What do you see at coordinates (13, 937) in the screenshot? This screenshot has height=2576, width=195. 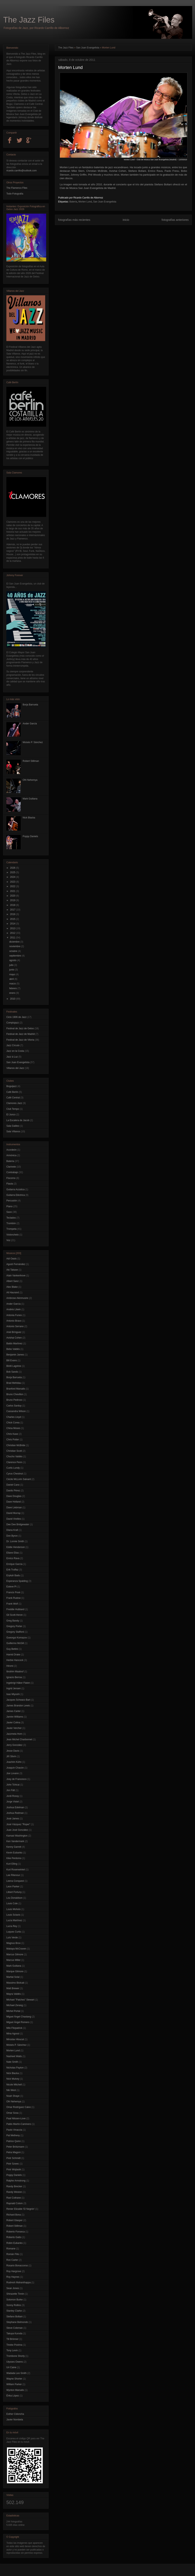 I see `2011` at bounding box center [13, 937].